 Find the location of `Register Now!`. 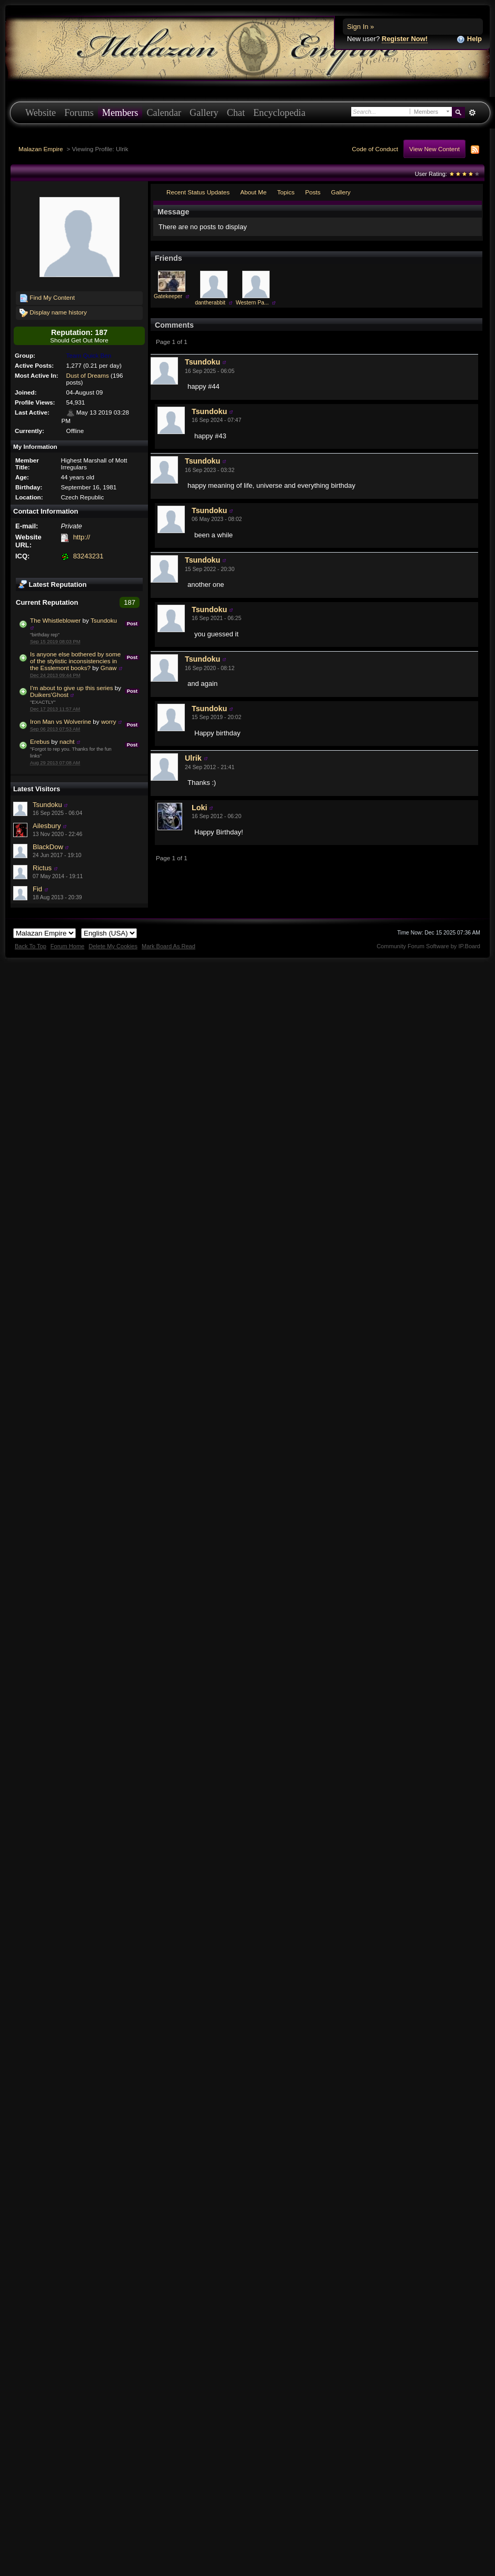

Register Now! is located at coordinates (405, 39).